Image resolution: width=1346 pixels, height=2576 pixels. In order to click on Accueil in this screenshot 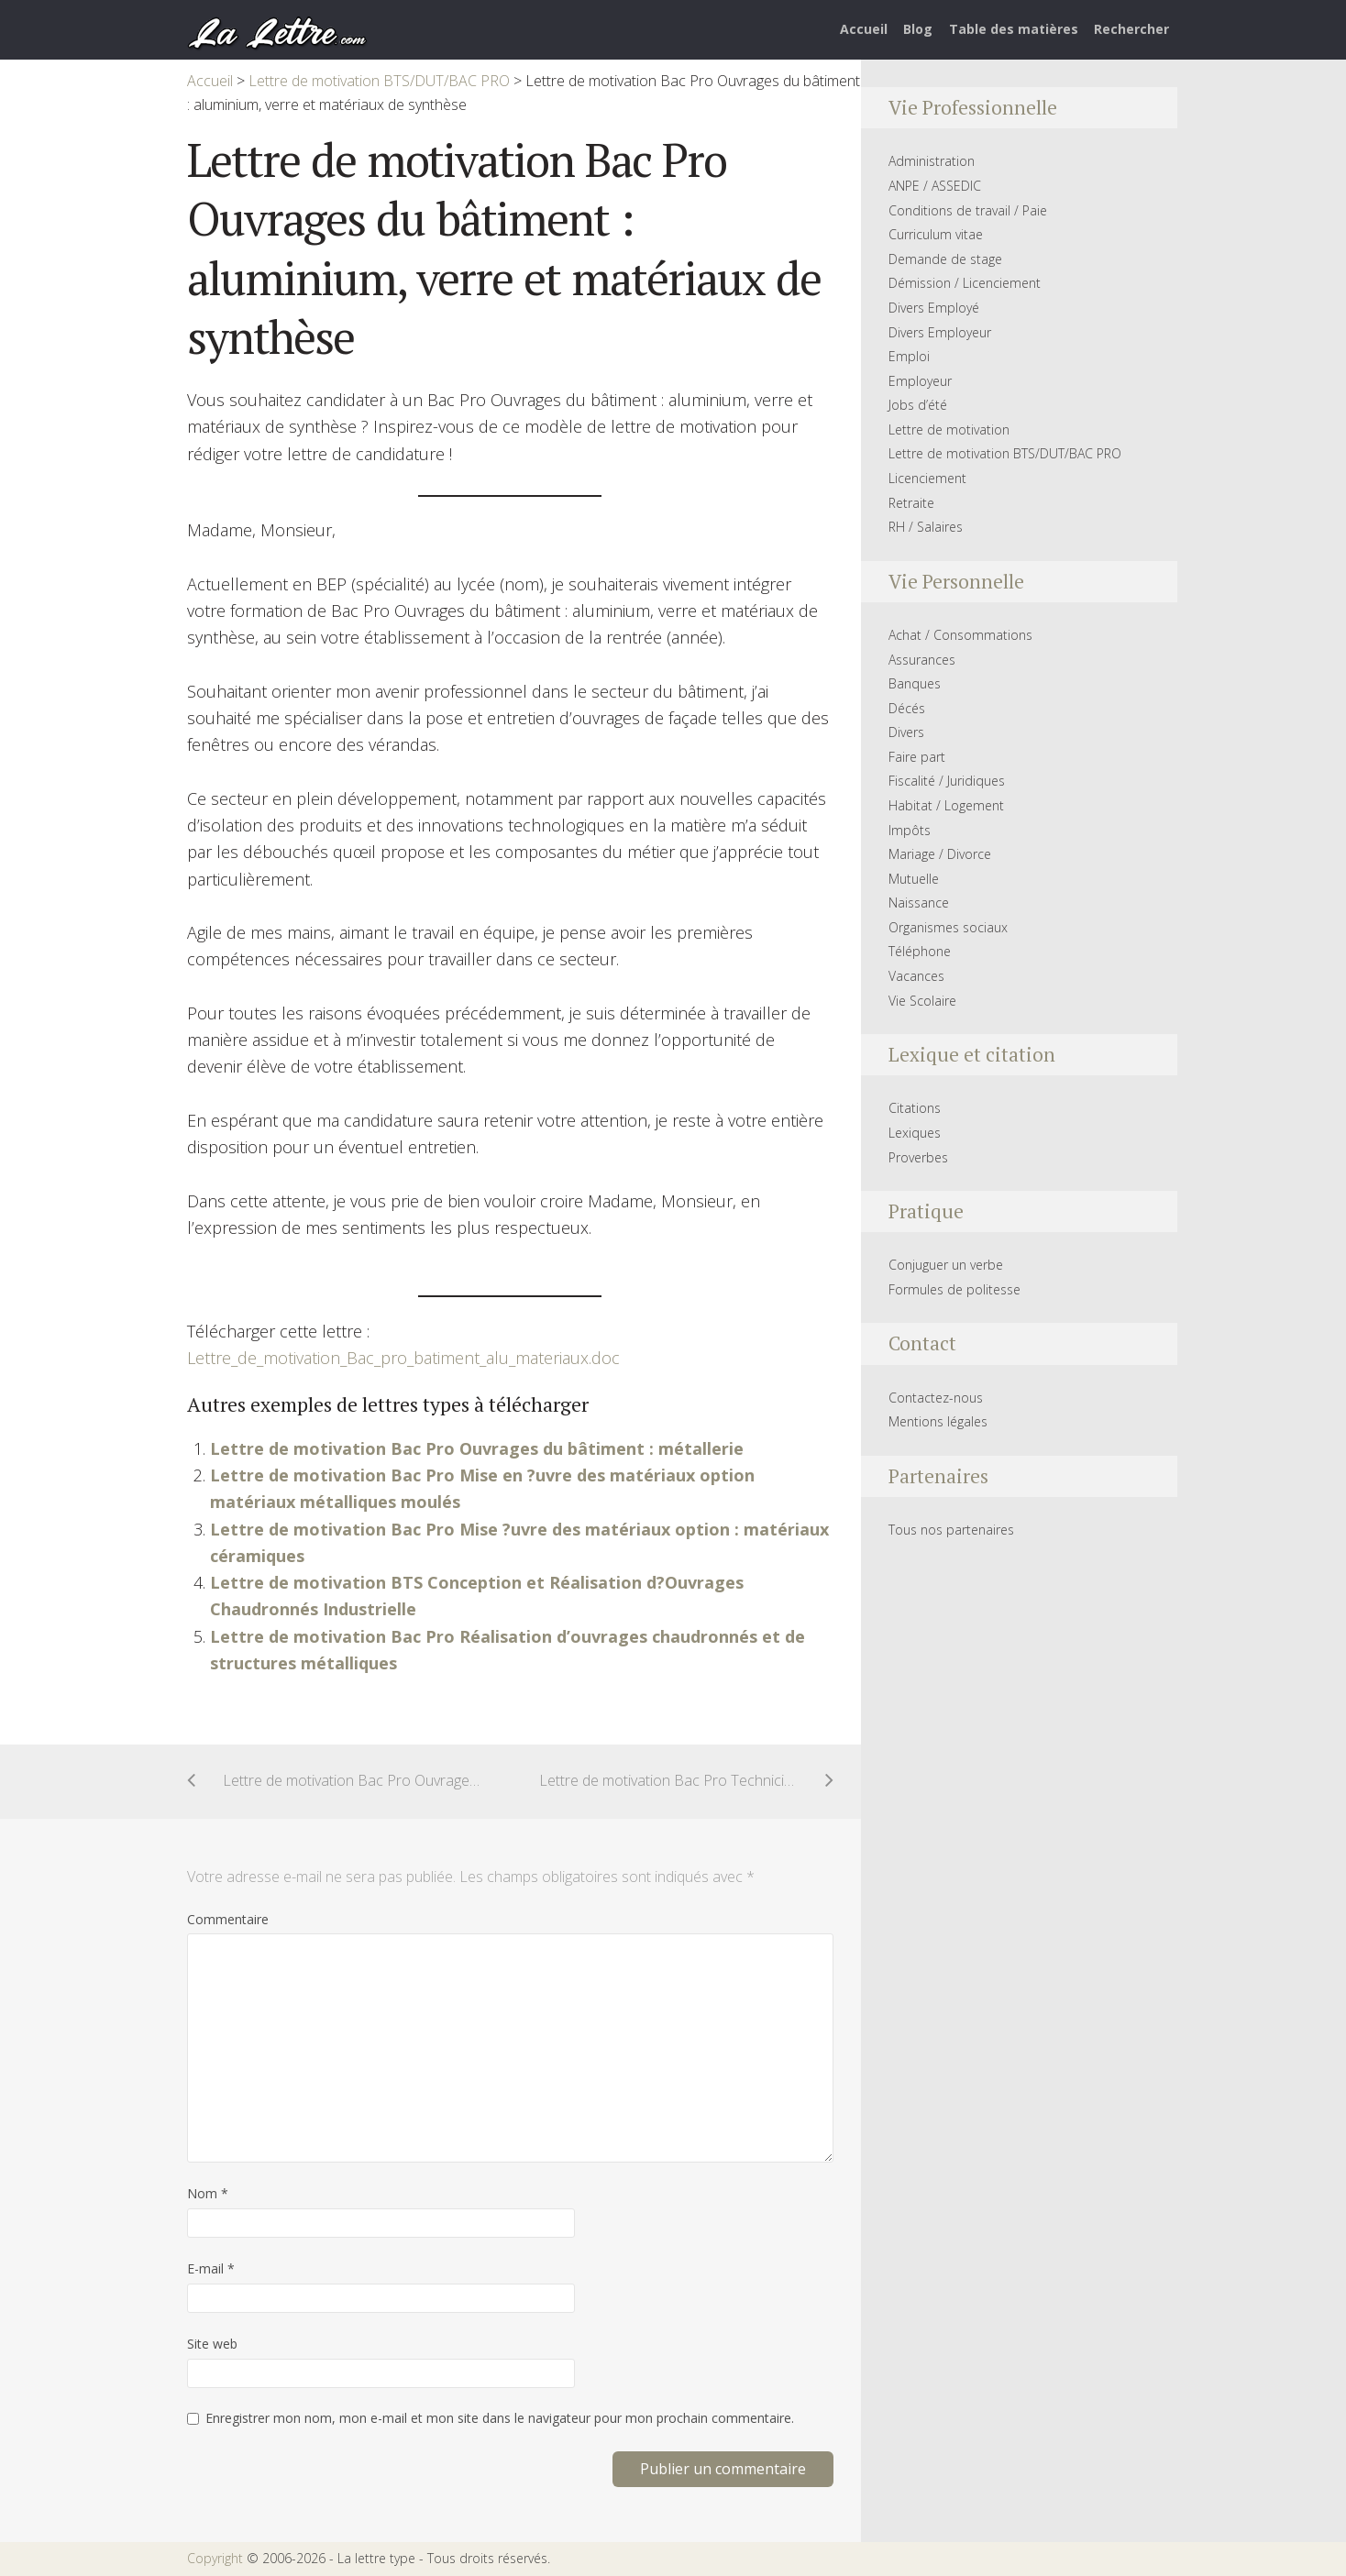, I will do `click(864, 29)`.